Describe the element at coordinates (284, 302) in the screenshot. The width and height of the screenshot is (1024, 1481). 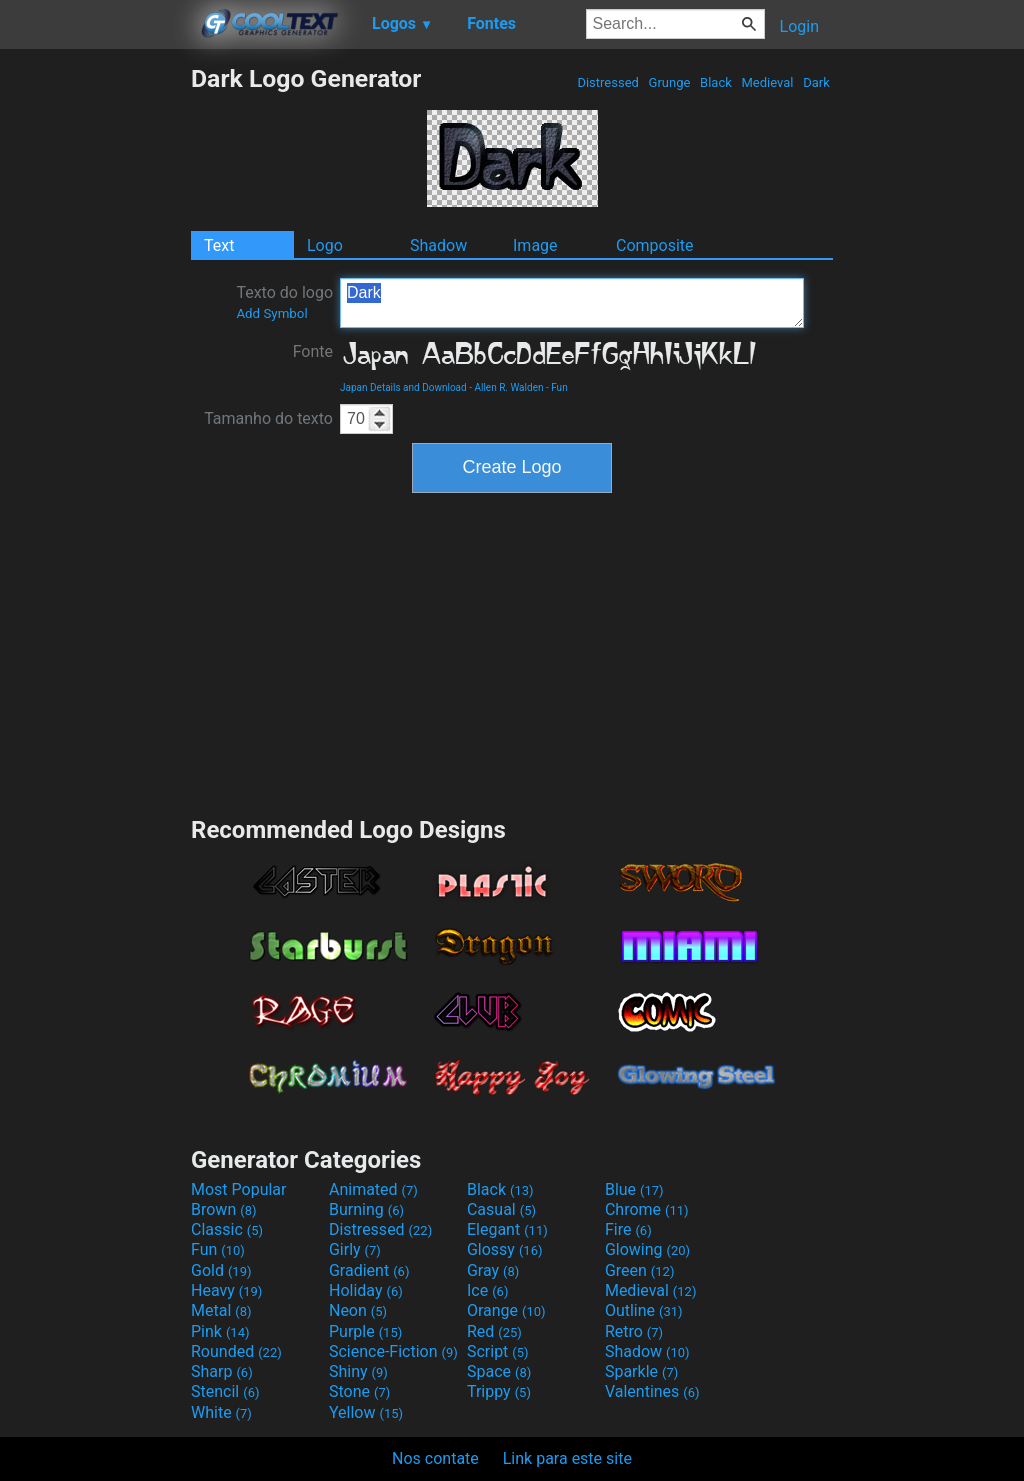
I see `Texto do logo` at that location.